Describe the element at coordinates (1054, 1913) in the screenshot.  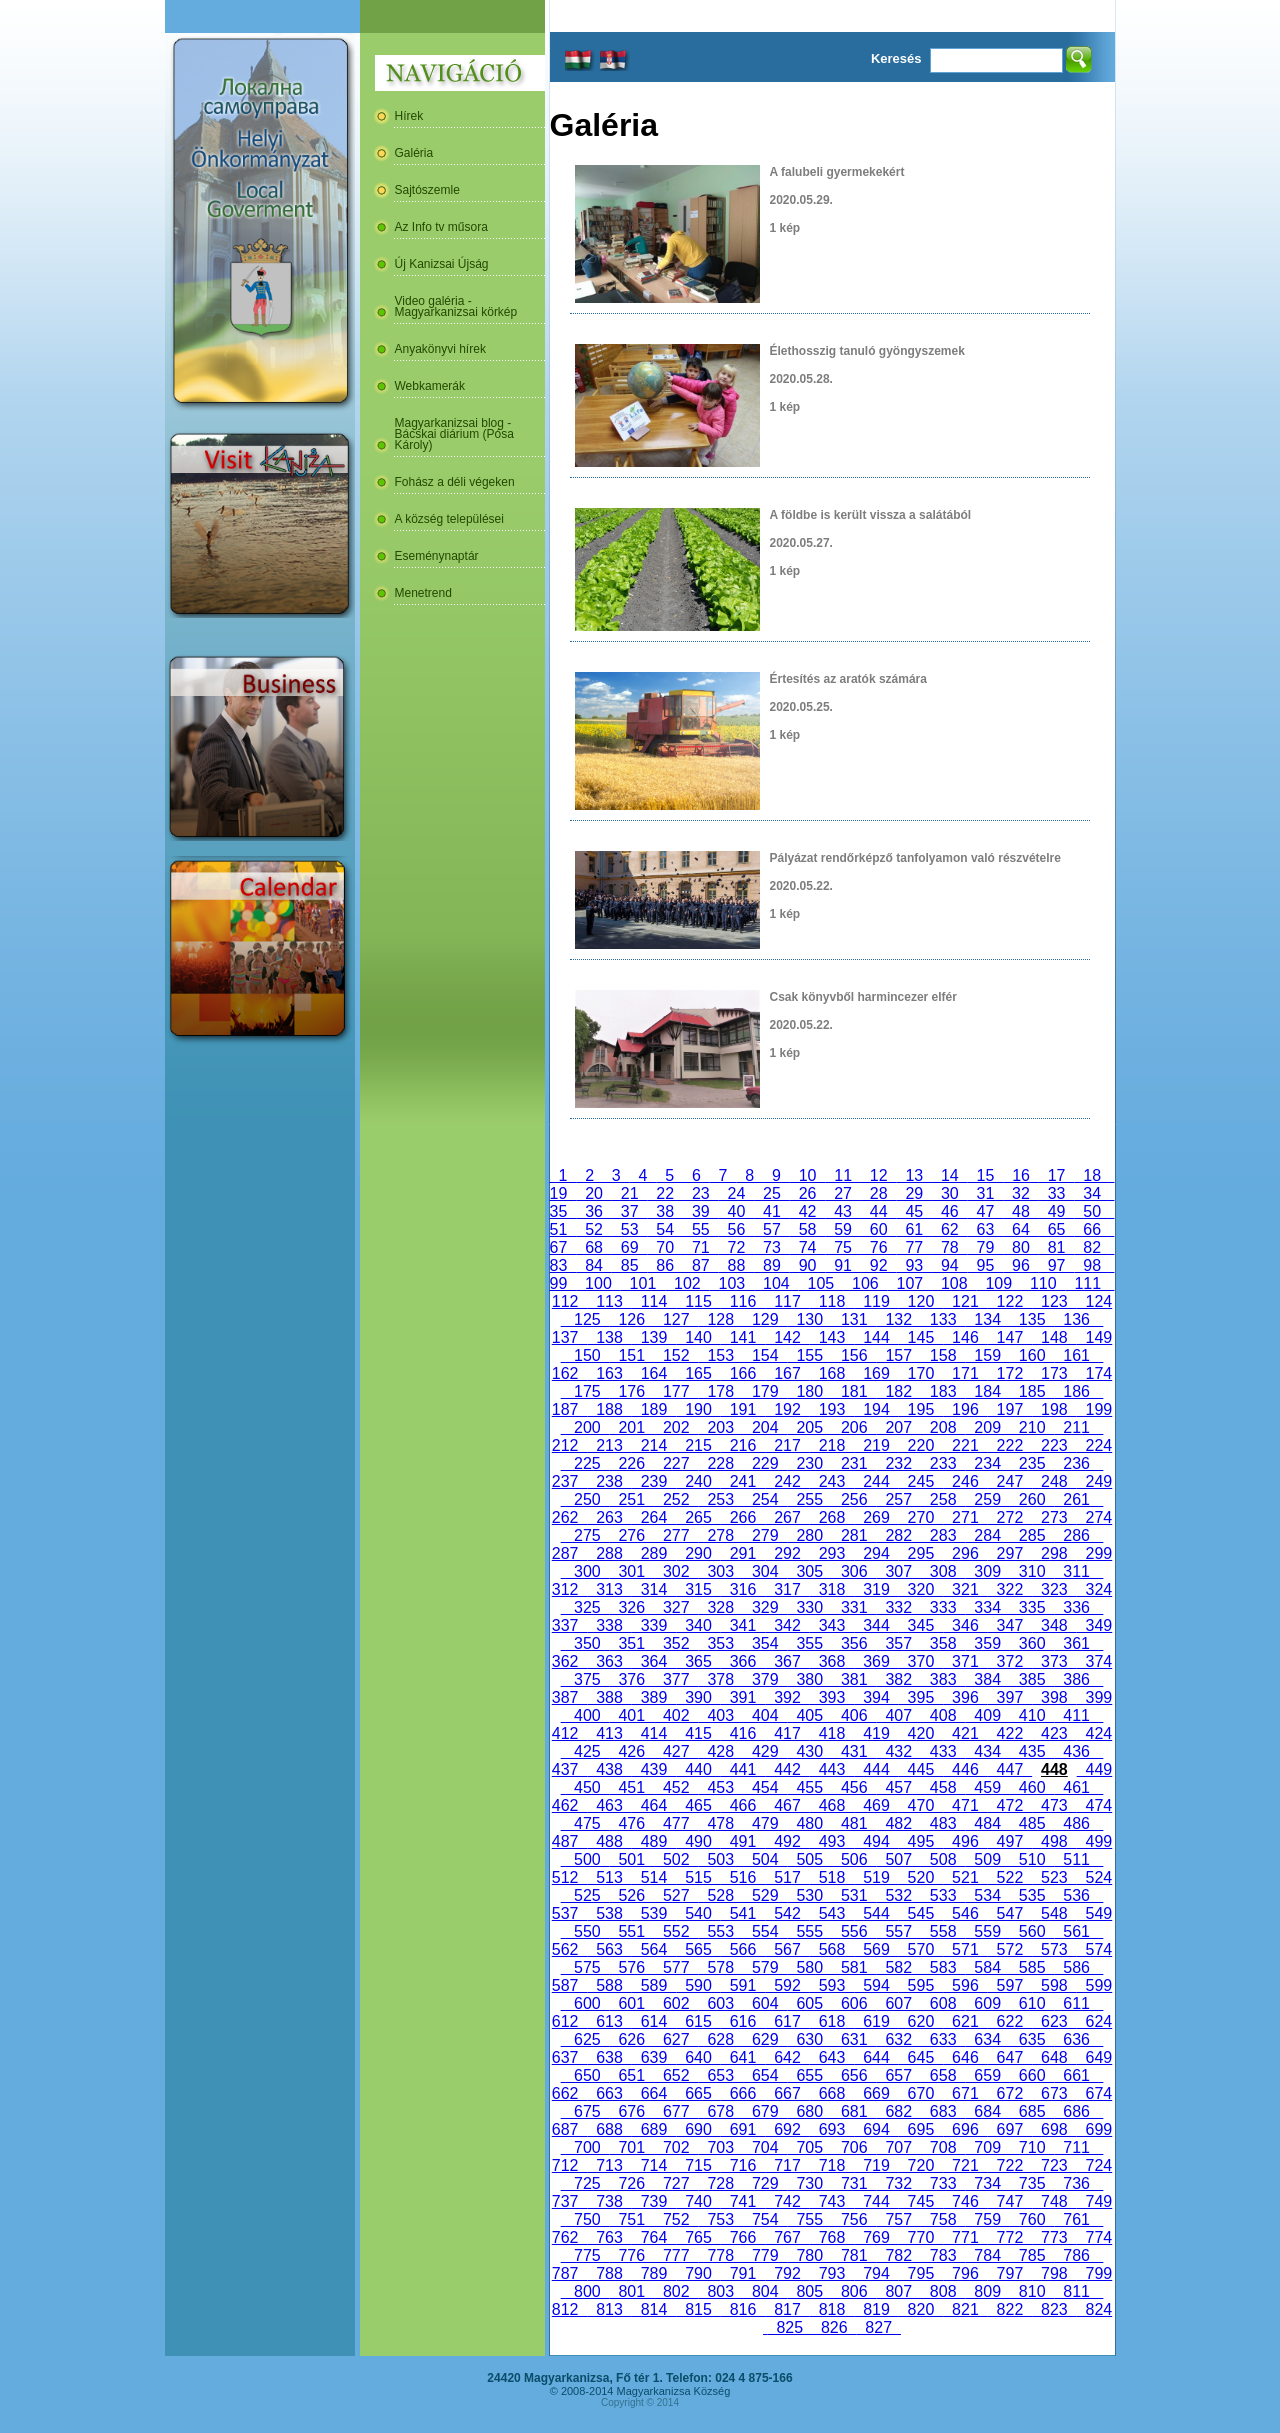
I see `548` at that location.